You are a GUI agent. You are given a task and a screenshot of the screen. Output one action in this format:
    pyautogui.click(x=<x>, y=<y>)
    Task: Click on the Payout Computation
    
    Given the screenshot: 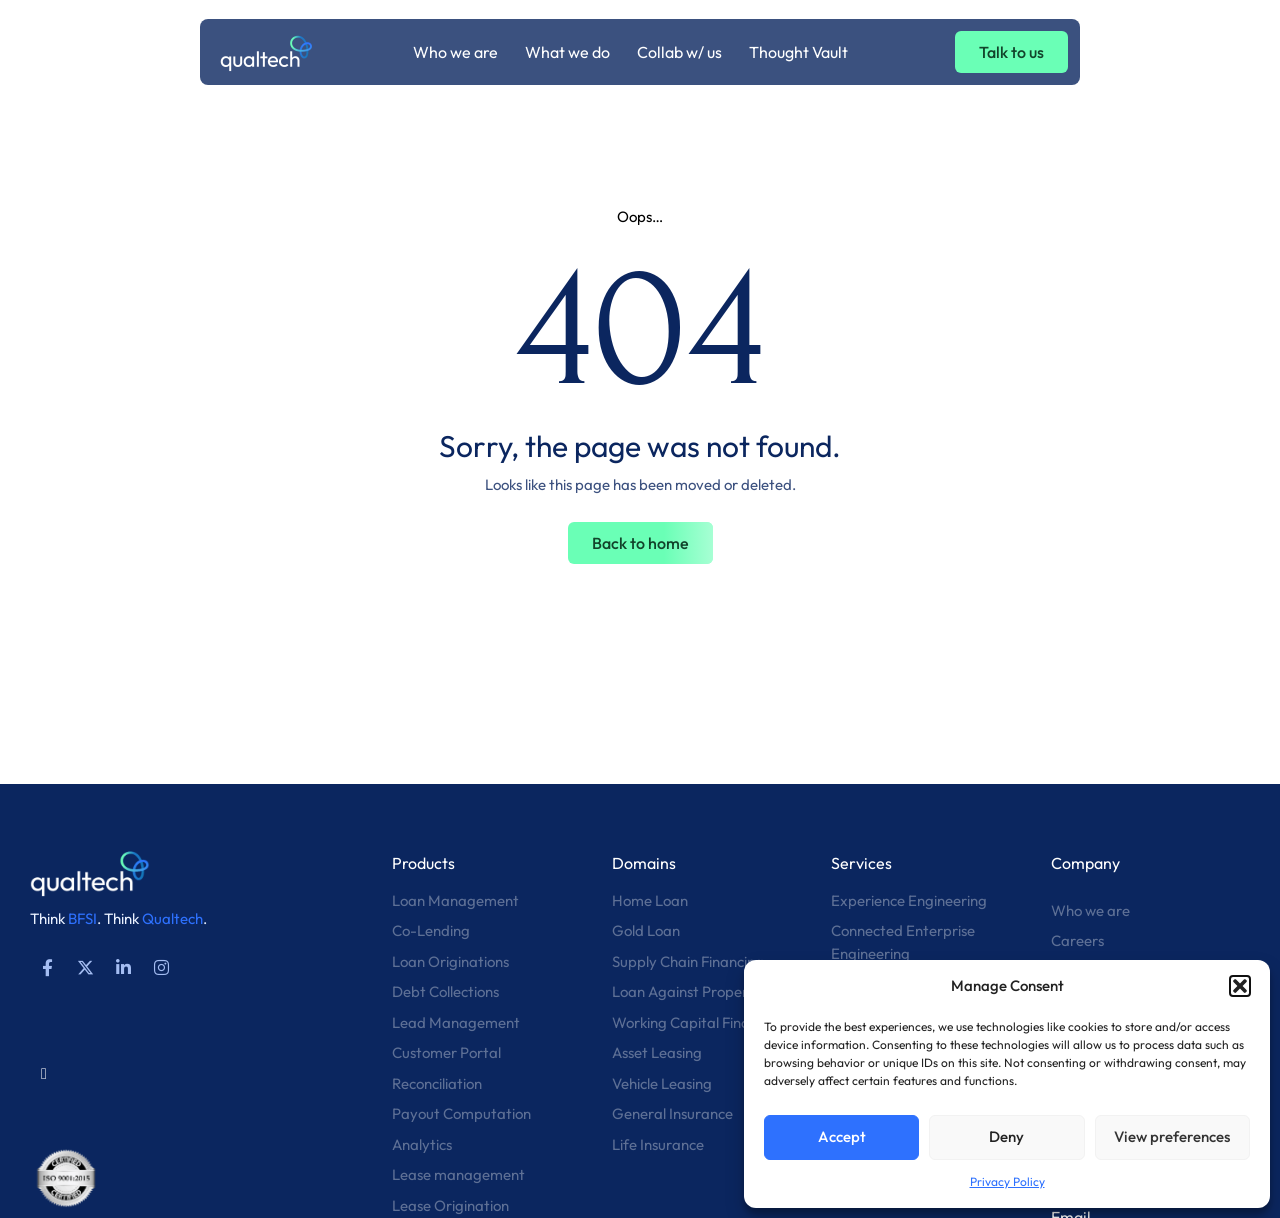 What is the action you would take?
    pyautogui.click(x=461, y=1113)
    